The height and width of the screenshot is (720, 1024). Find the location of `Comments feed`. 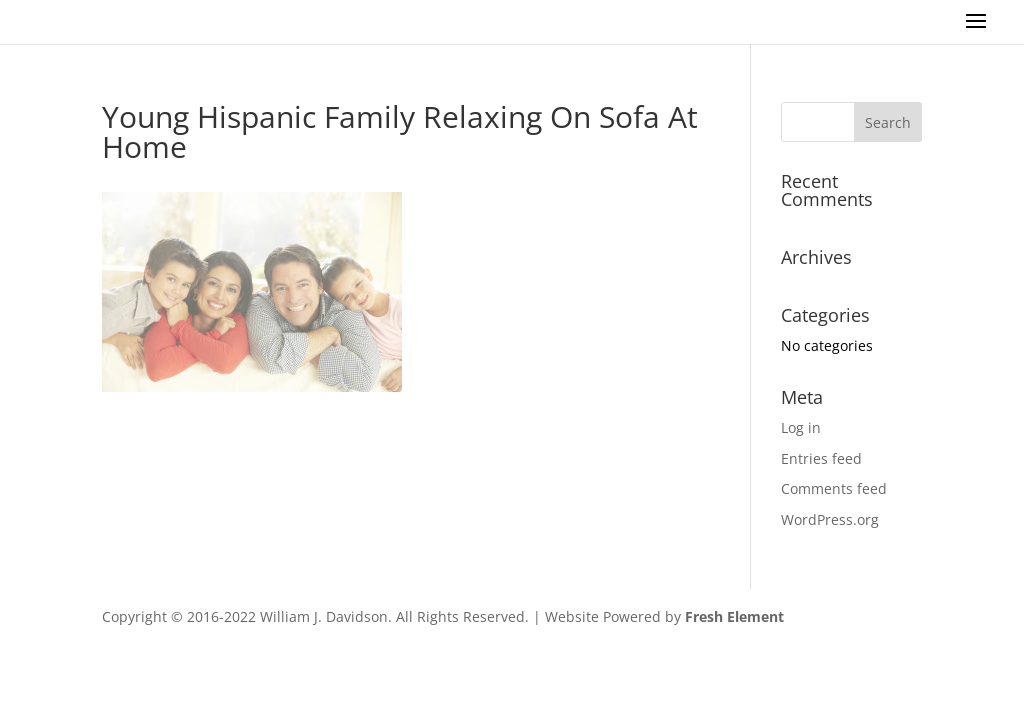

Comments feed is located at coordinates (834, 488).